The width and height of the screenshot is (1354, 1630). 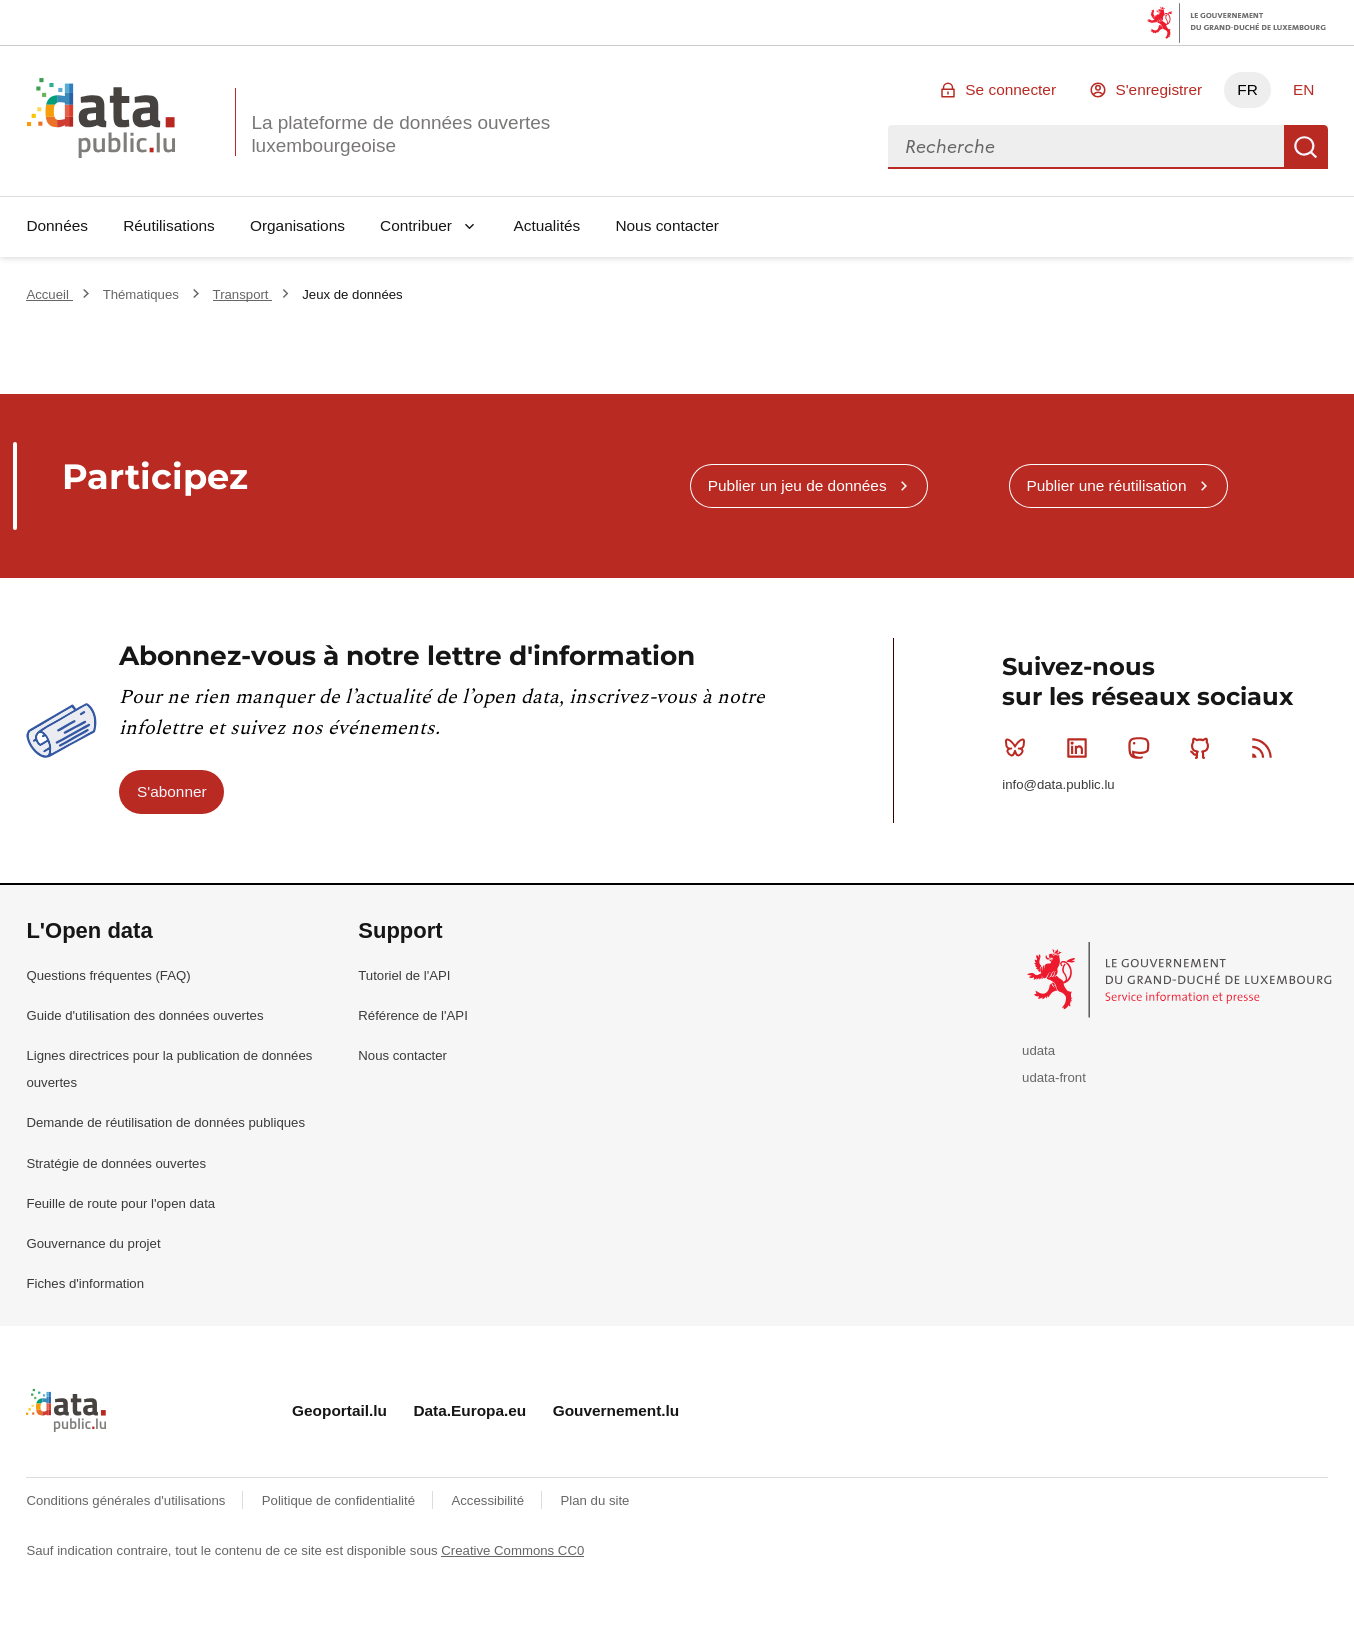 What do you see at coordinates (413, 1015) in the screenshot?
I see `Référence de l'API` at bounding box center [413, 1015].